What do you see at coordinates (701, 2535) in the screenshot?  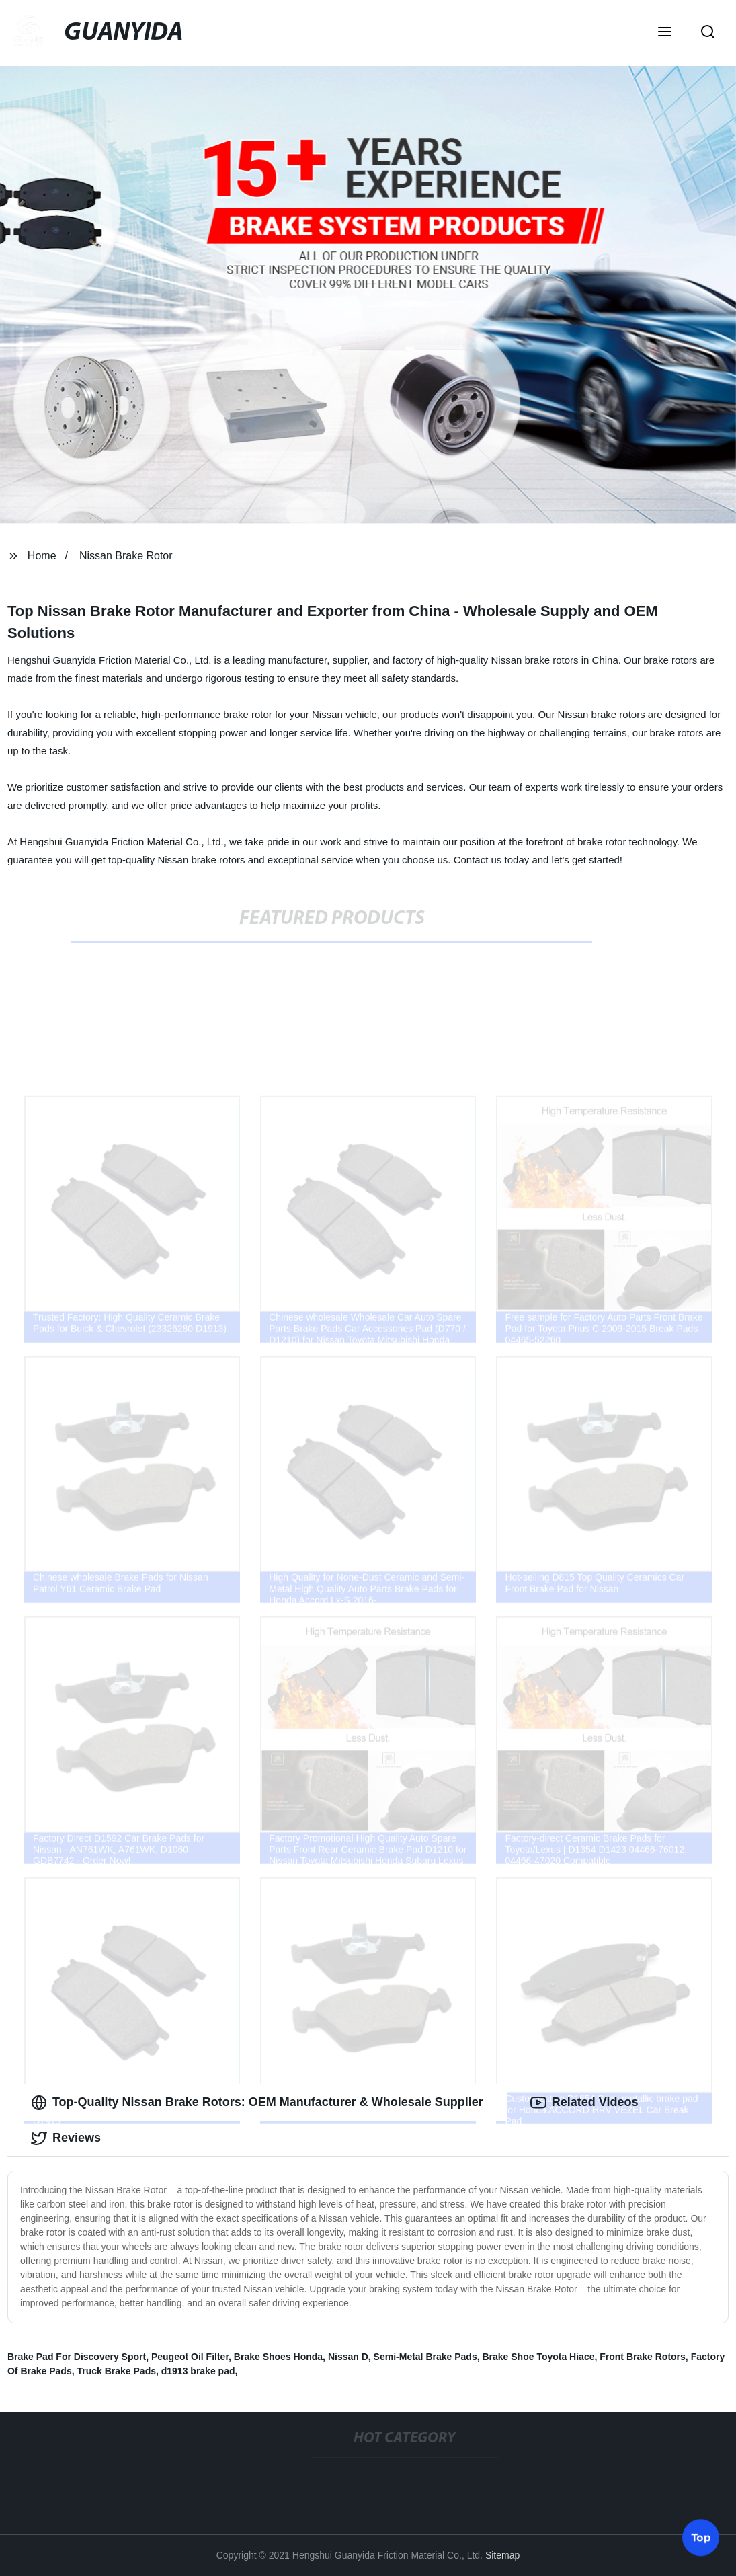 I see `Top` at bounding box center [701, 2535].